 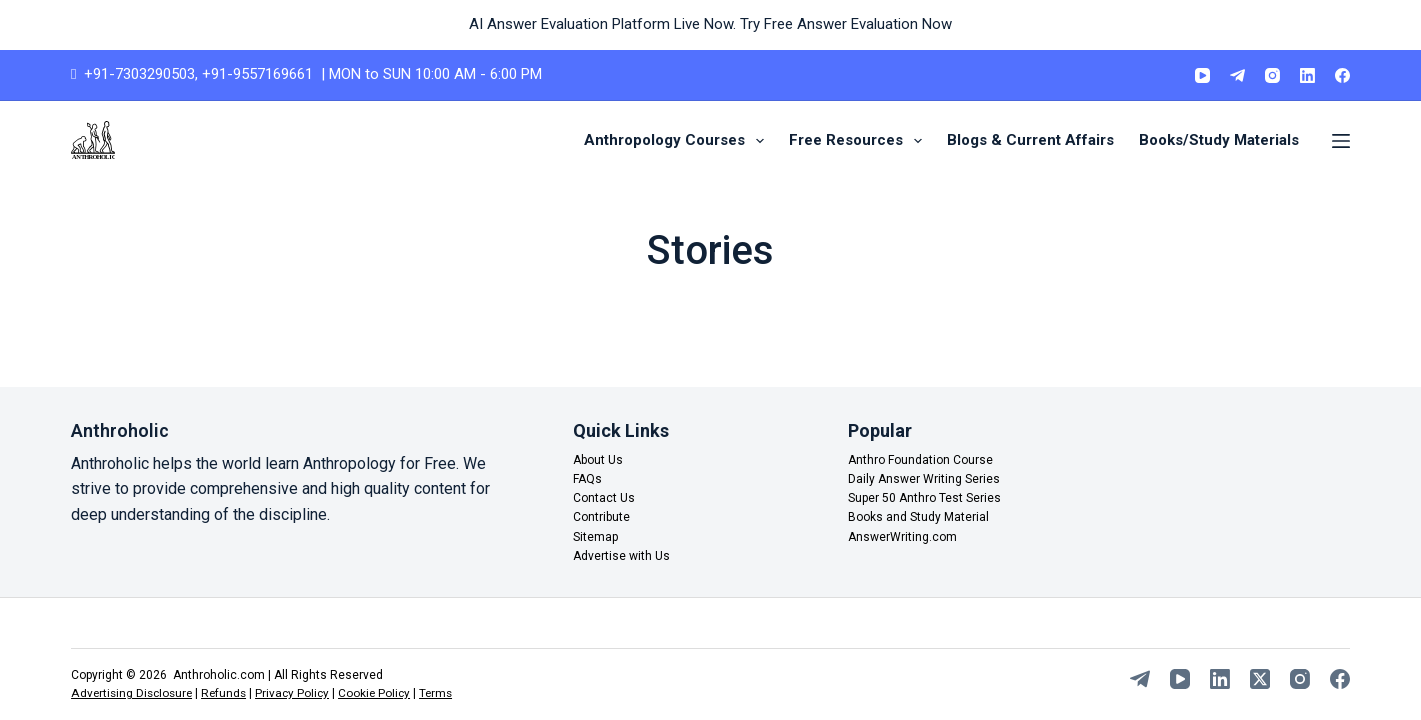 I want to click on [Telegram], so click(x=1237, y=75).